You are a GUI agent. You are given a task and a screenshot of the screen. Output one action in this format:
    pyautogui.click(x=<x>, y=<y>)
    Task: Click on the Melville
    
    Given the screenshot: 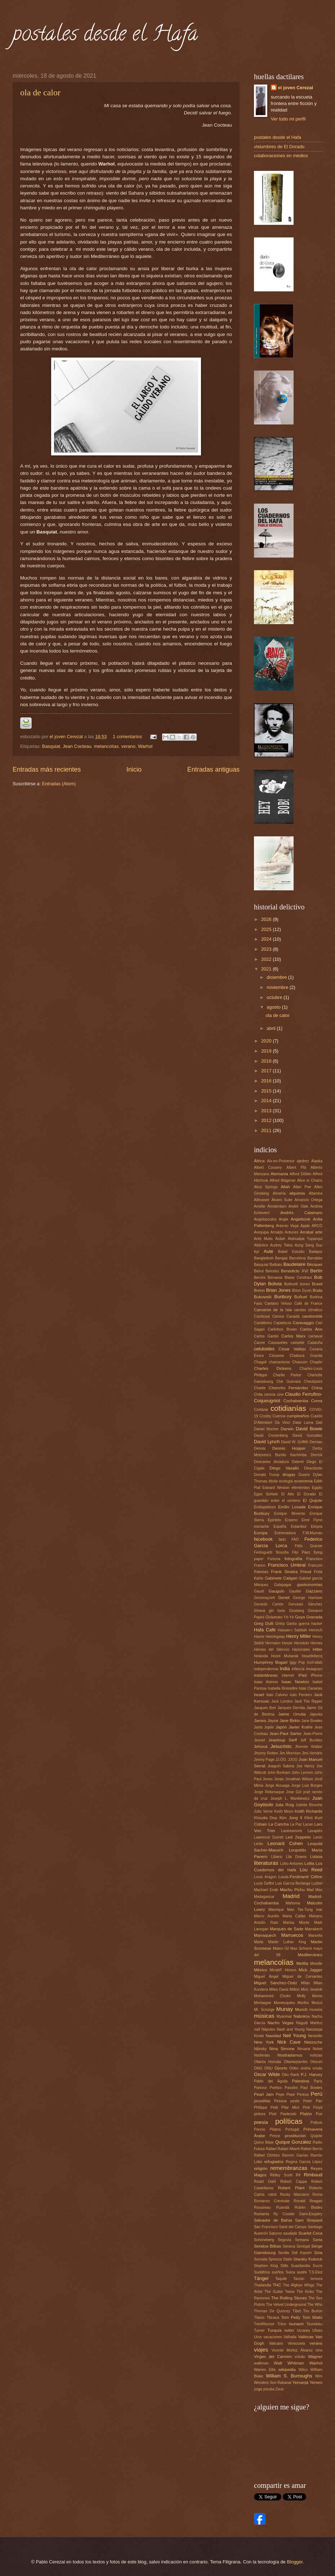 What is the action you would take?
    pyautogui.click(x=316, y=1964)
    